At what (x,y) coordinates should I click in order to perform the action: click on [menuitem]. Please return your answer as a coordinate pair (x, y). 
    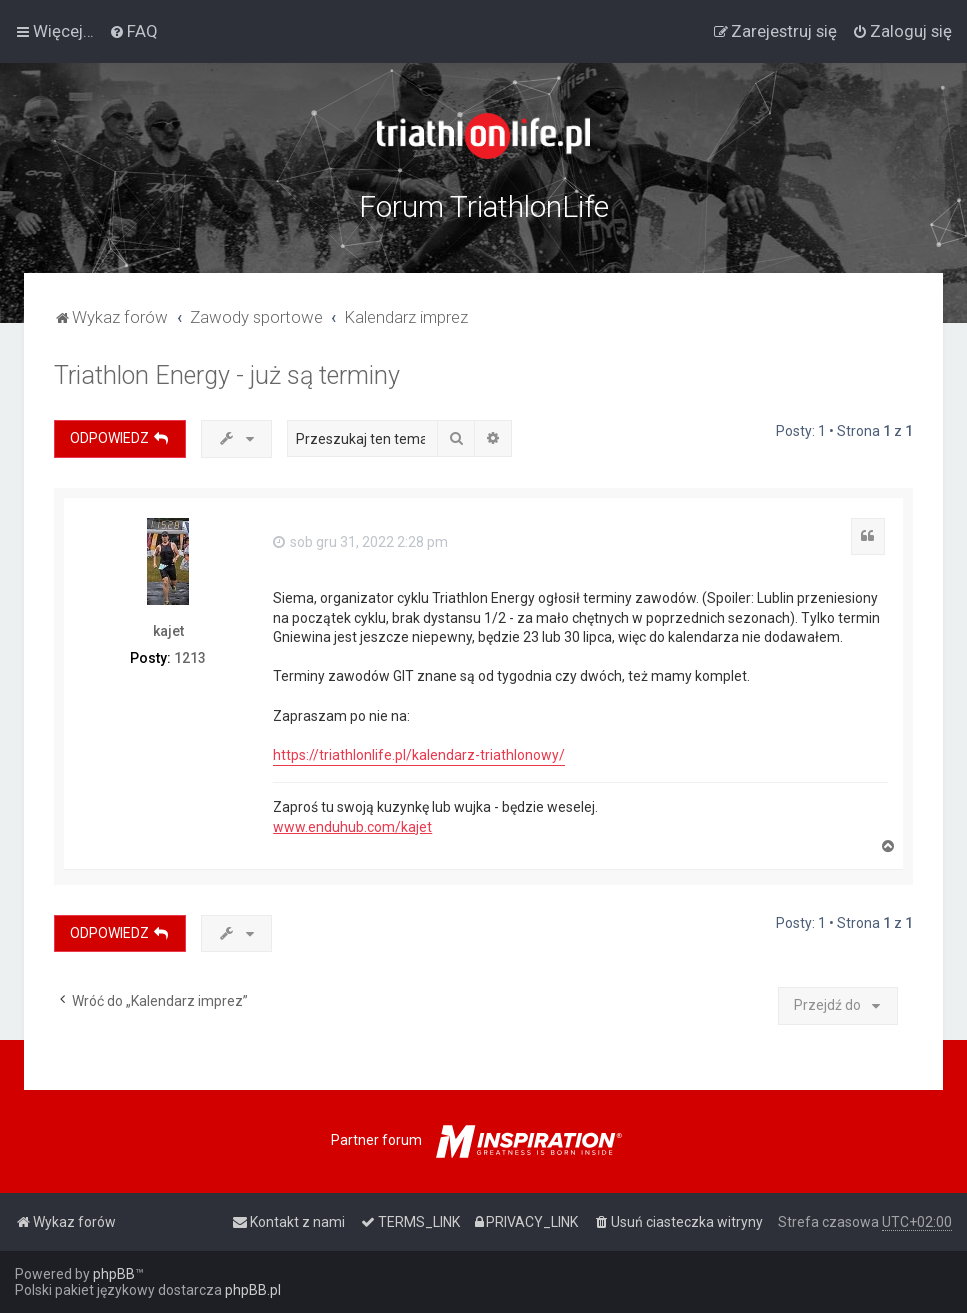
    Looking at the image, I should click on (133, 31).